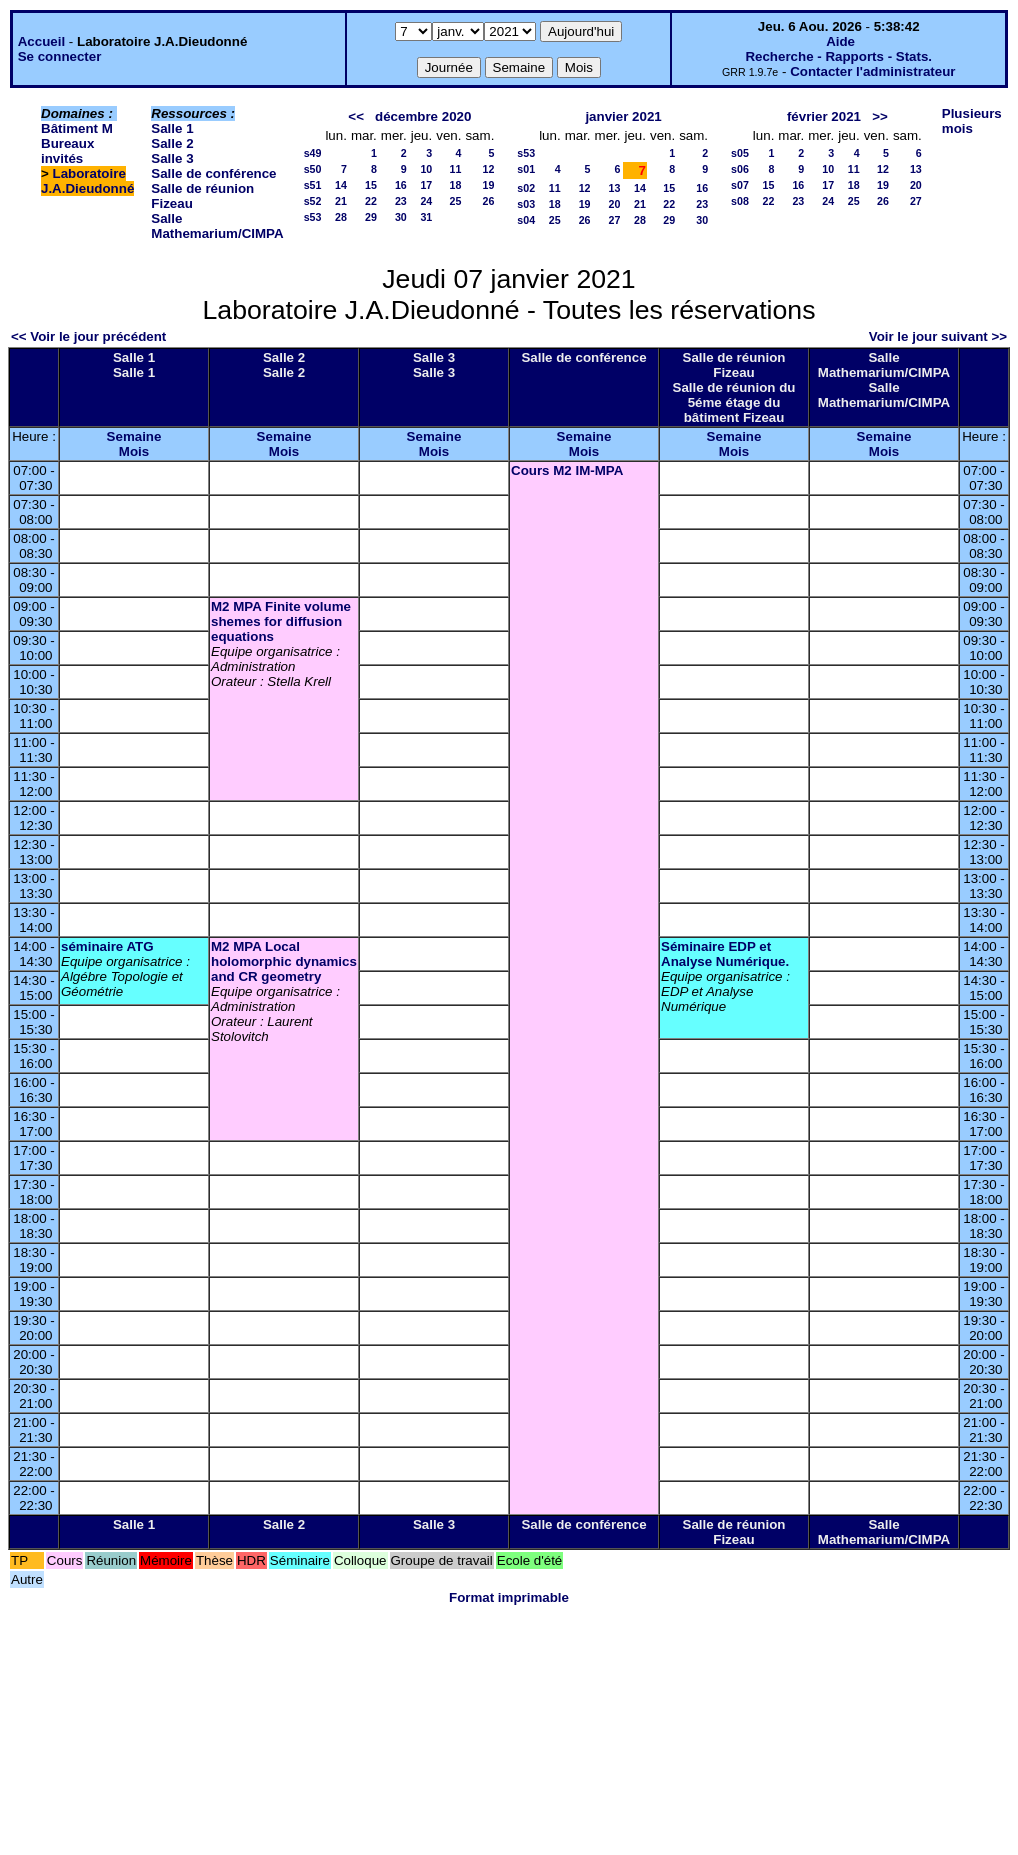 Image resolution: width=1018 pixels, height=1855 pixels. Describe the element at coordinates (313, 217) in the screenshot. I see `s53` at that location.